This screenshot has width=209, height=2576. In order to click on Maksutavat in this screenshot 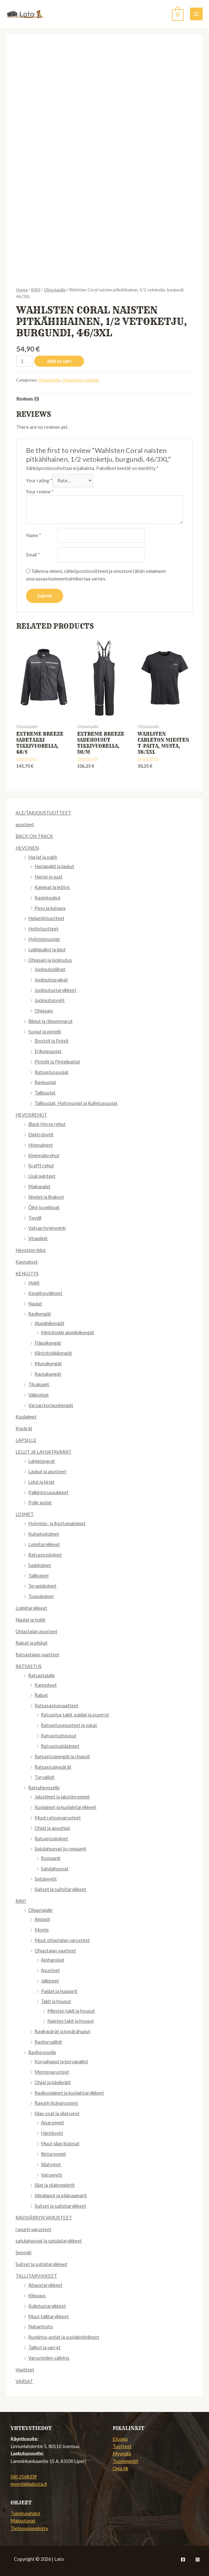, I will do `click(23, 2520)`.